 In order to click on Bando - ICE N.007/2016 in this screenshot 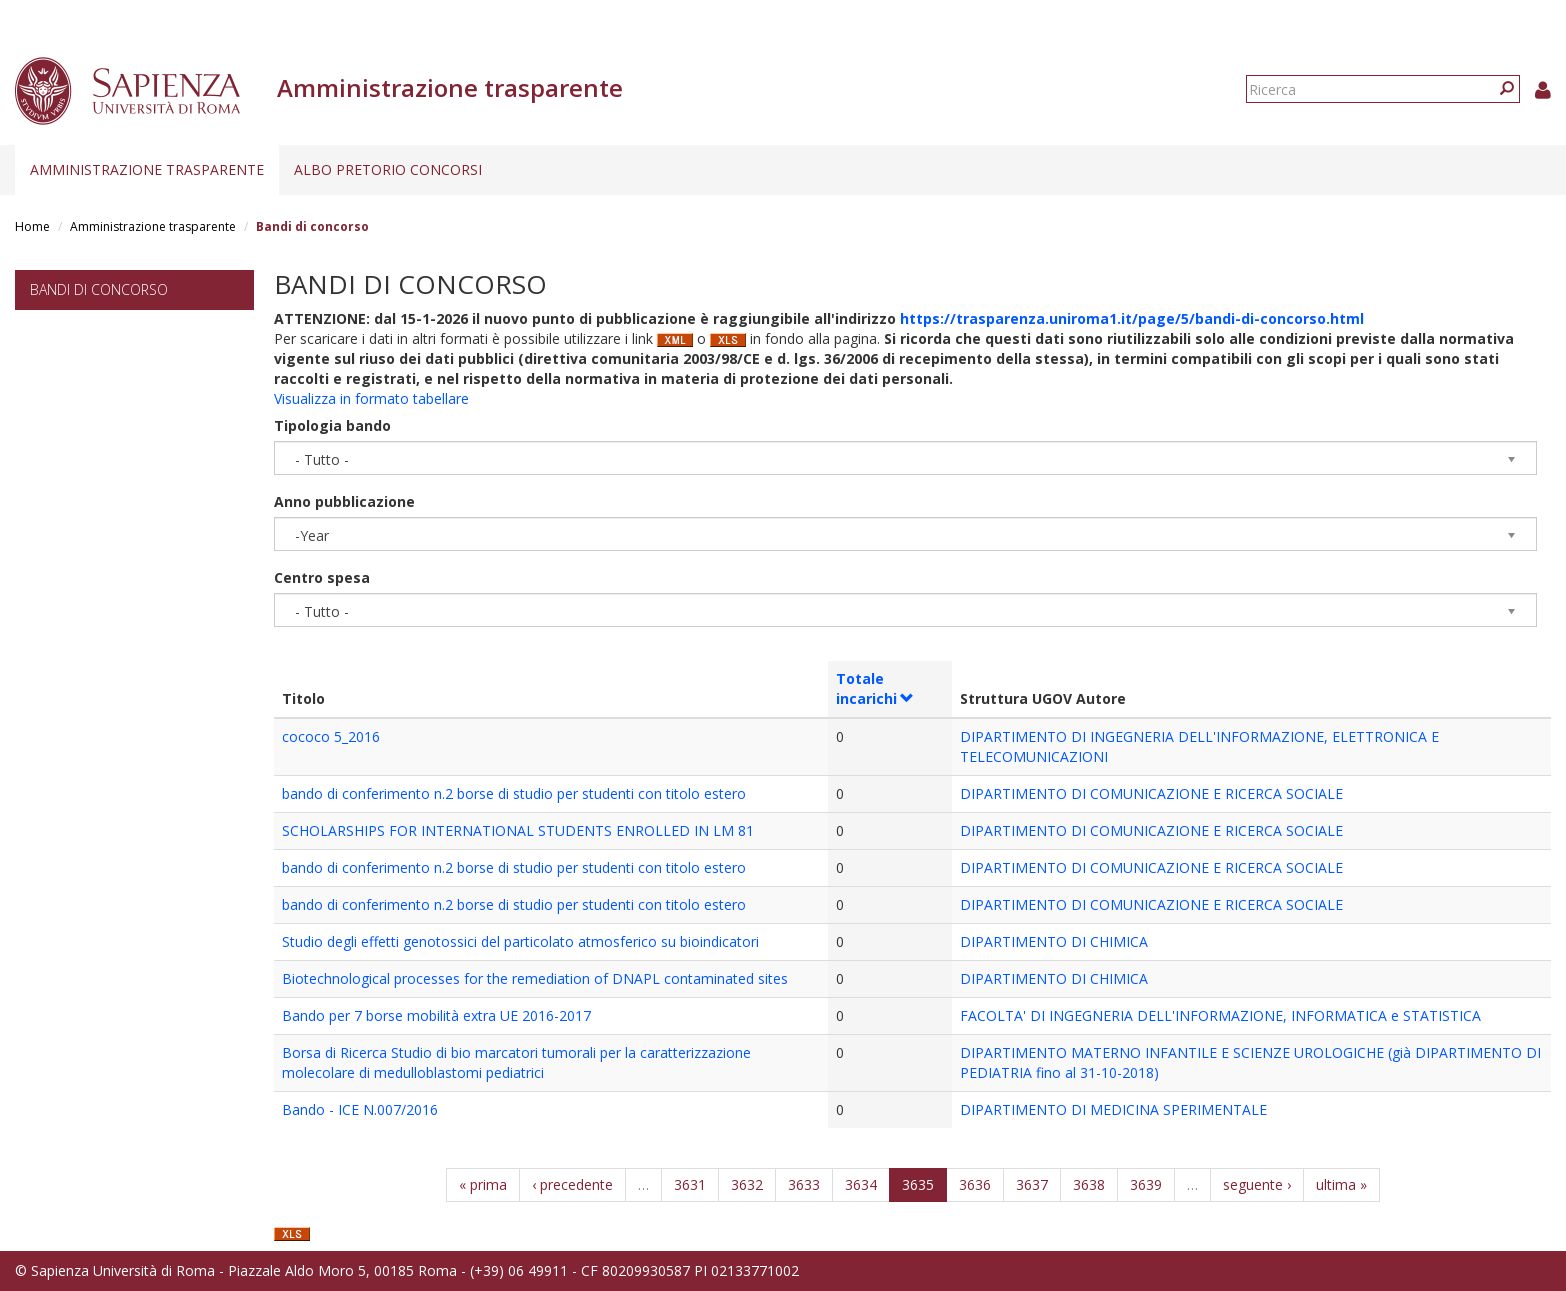, I will do `click(360, 1109)`.